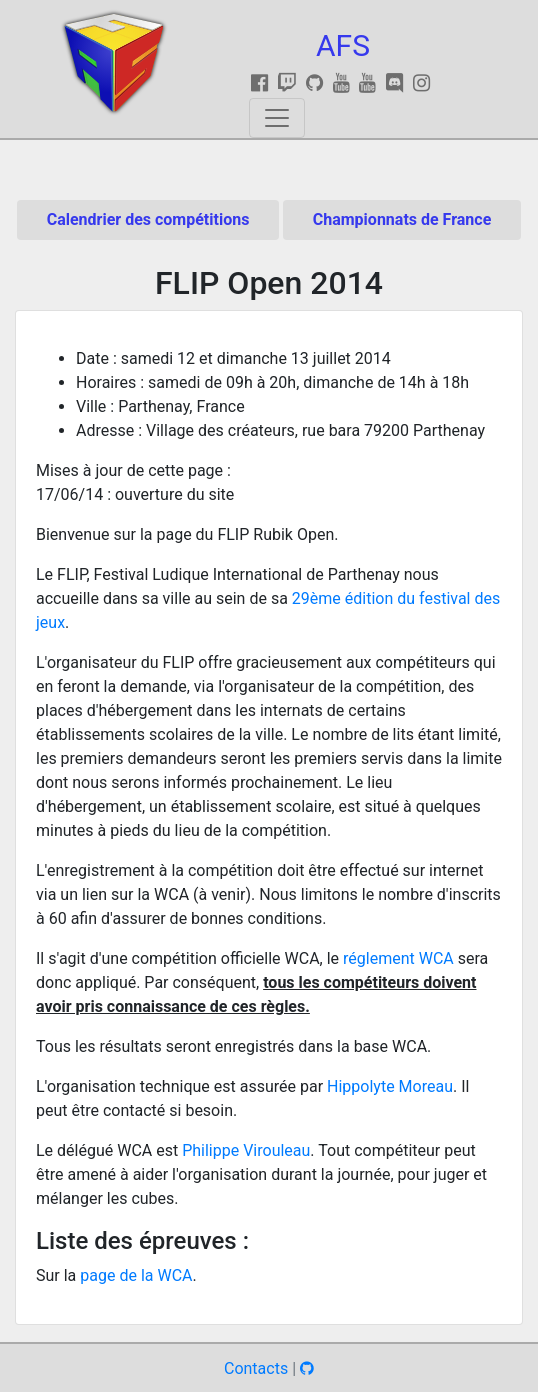 The height and width of the screenshot is (1392, 538). Describe the element at coordinates (136, 1275) in the screenshot. I see `page de la WCA` at that location.